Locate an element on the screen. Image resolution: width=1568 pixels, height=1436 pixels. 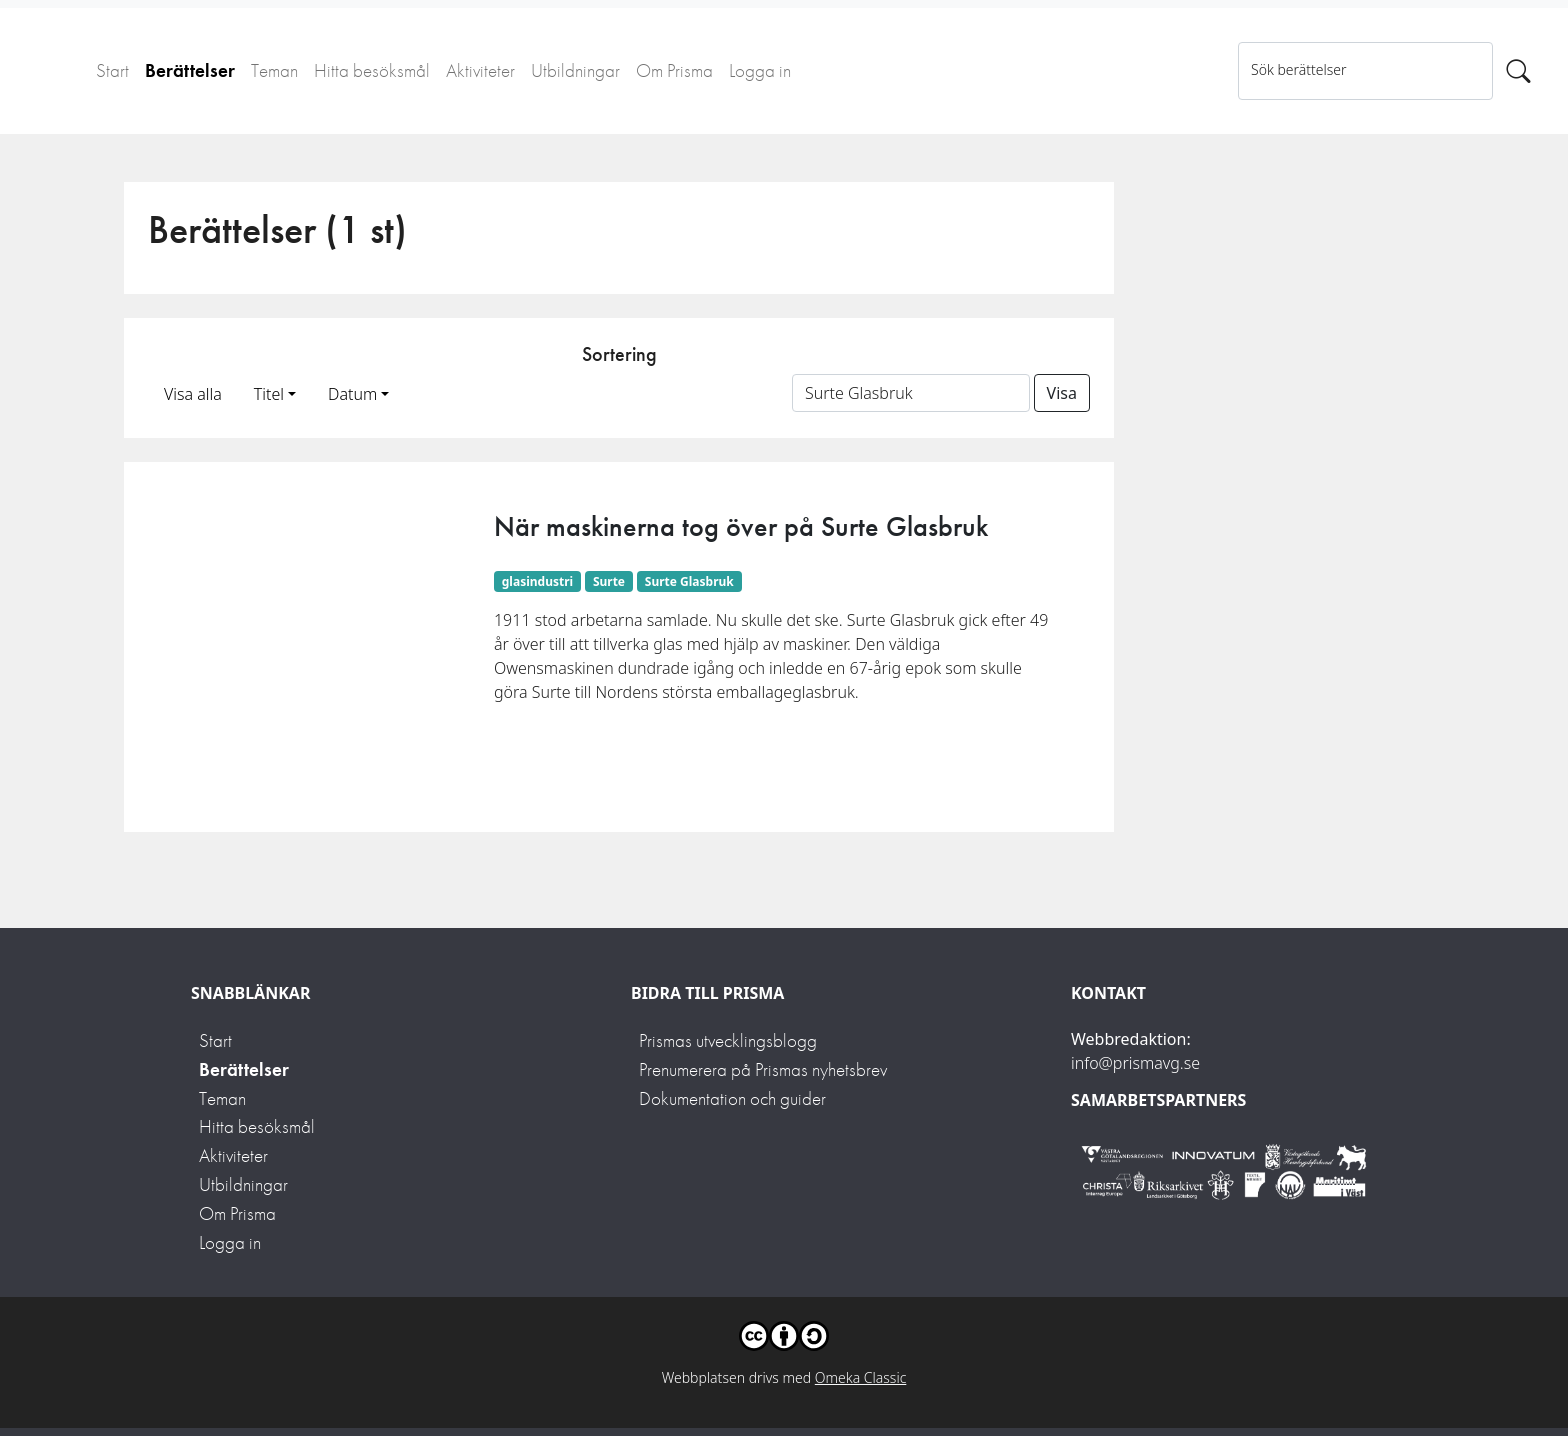
Titel [button] is located at coordinates (269, 394).